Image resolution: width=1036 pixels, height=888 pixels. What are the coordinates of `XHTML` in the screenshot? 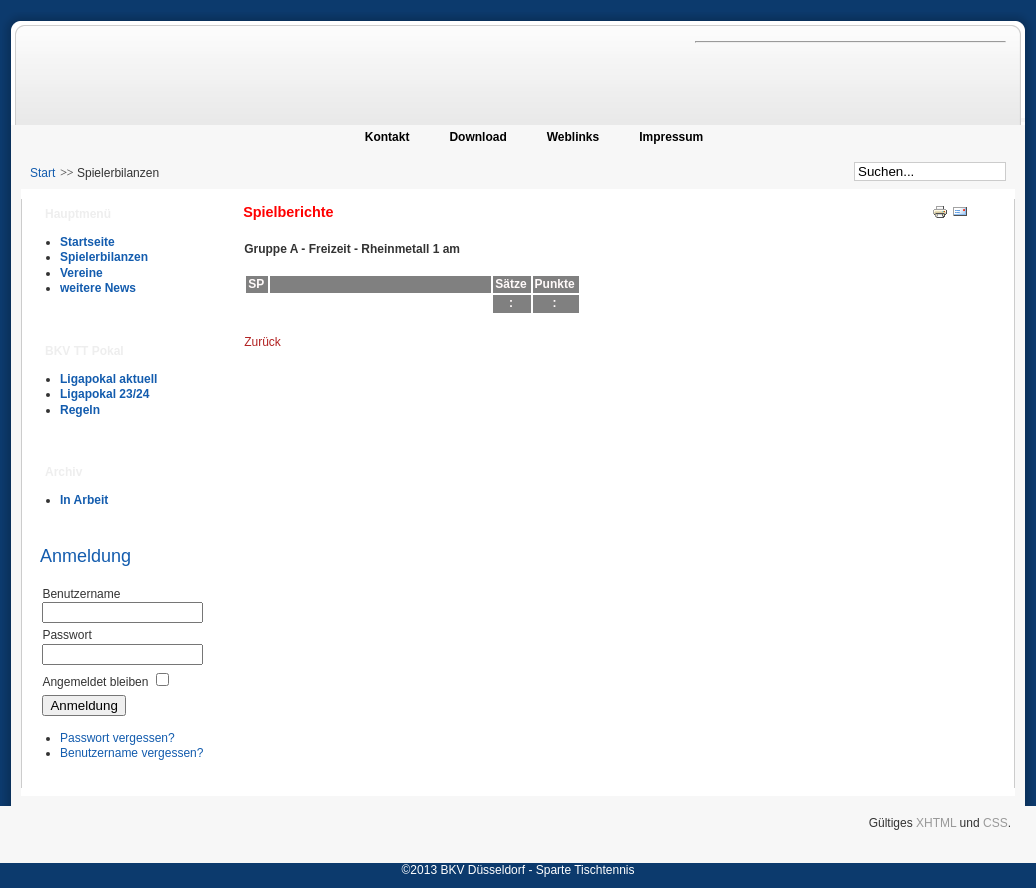 It's located at (936, 823).